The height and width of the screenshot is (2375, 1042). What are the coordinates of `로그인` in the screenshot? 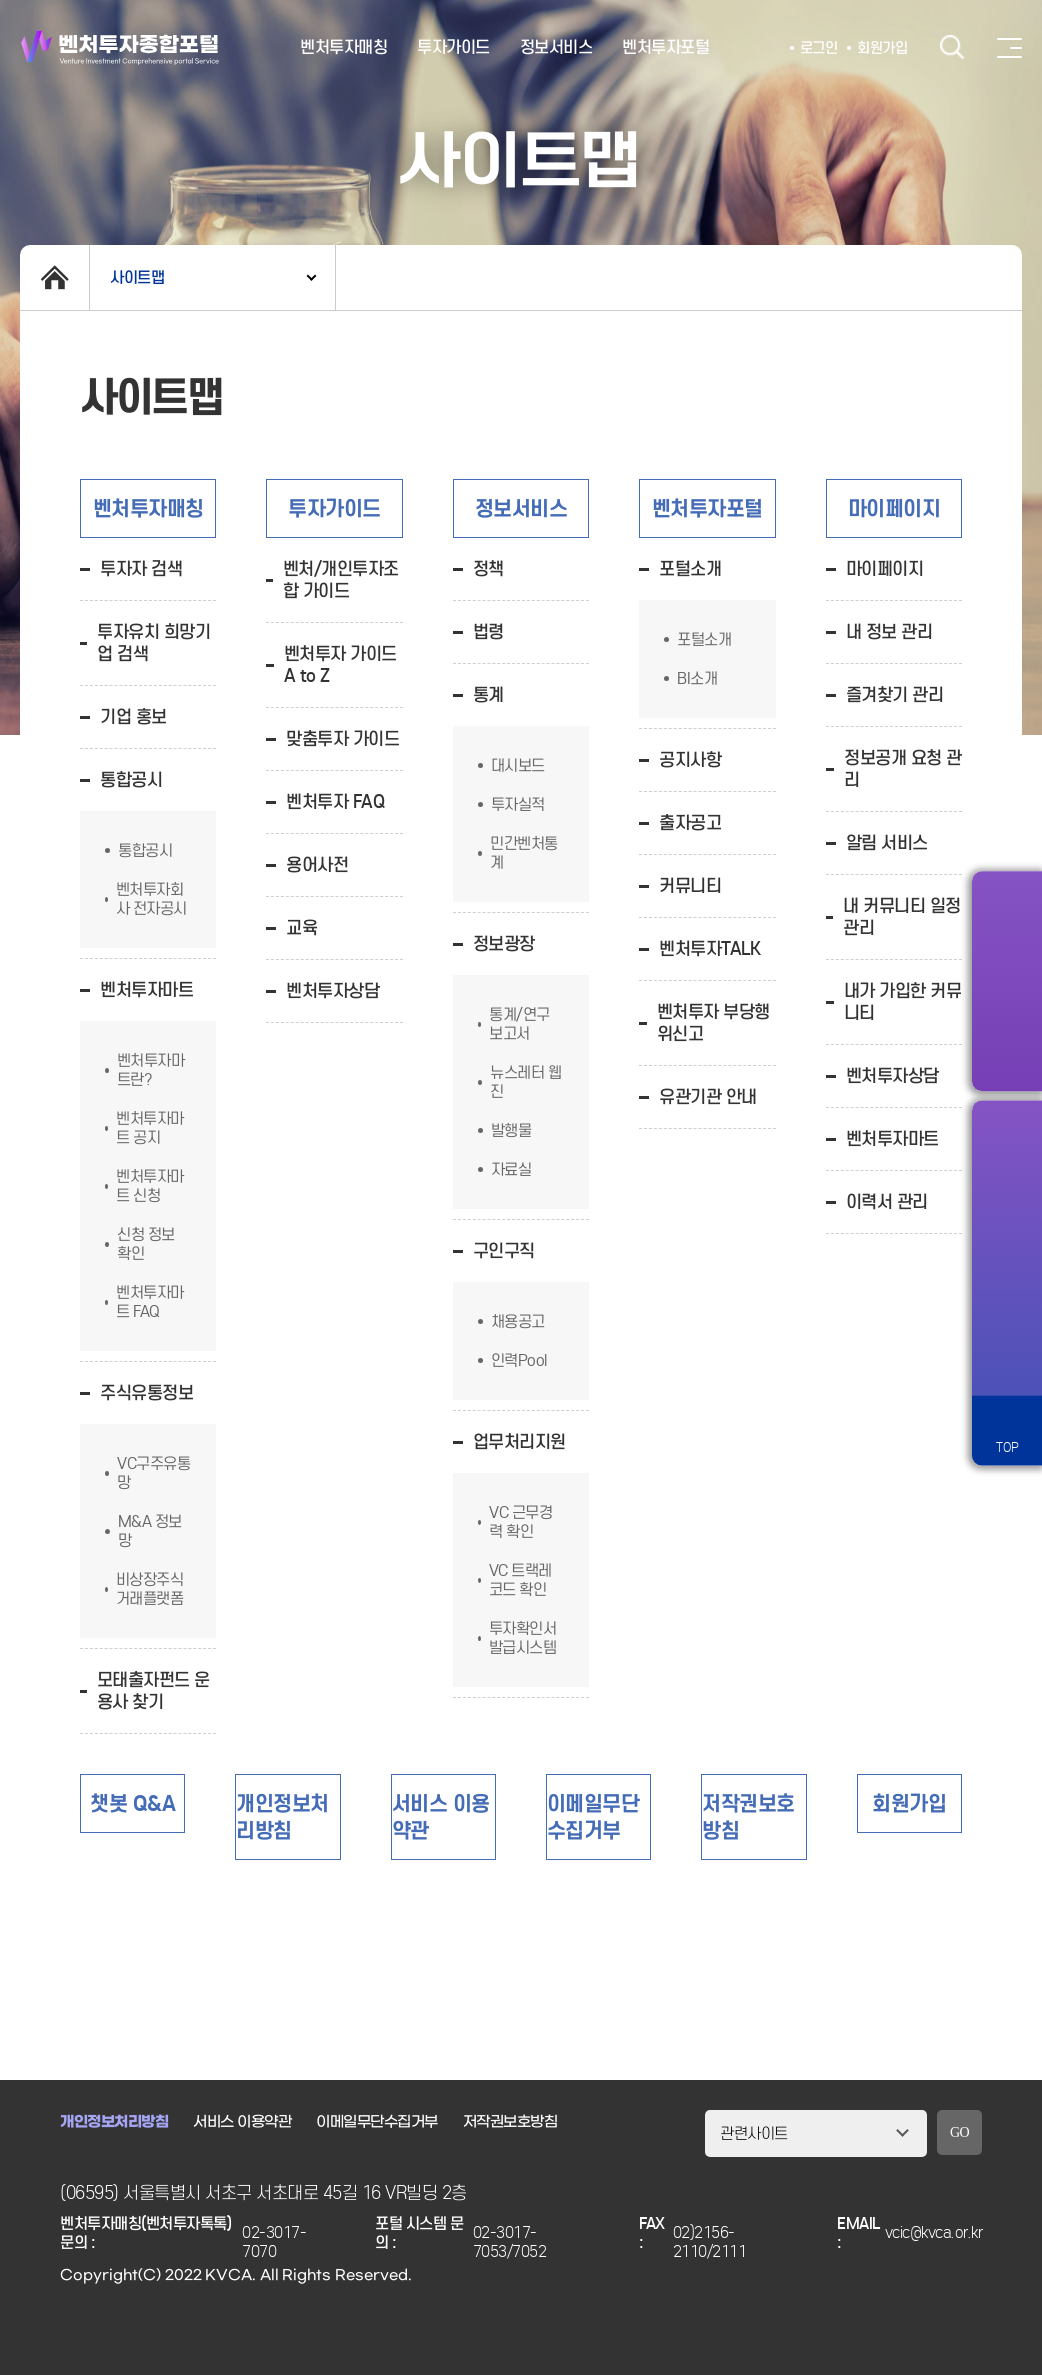 It's located at (819, 48).